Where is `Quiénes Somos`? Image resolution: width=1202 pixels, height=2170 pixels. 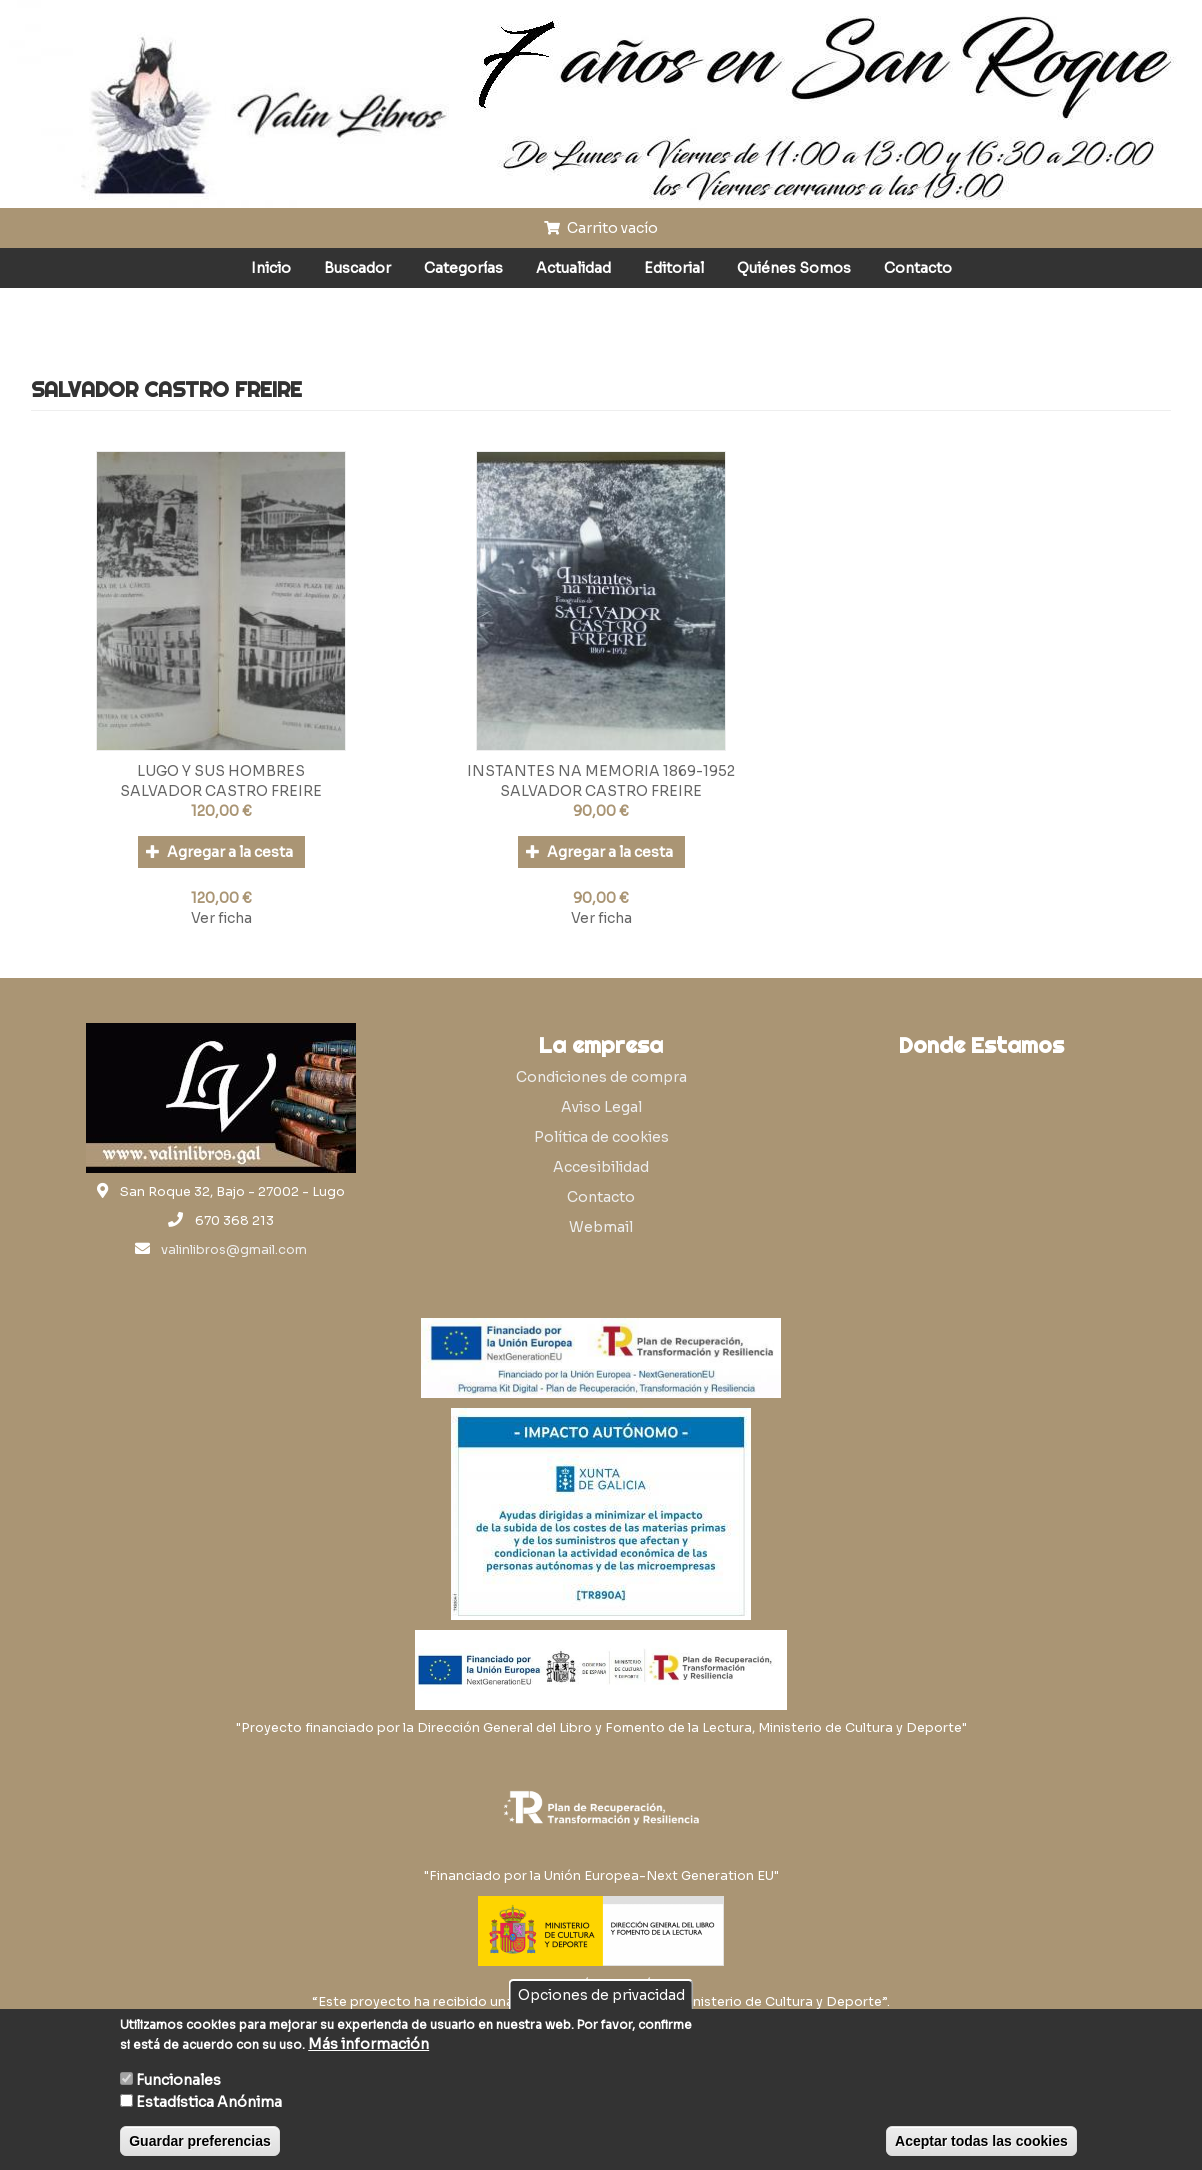 Quiénes Somos is located at coordinates (794, 268).